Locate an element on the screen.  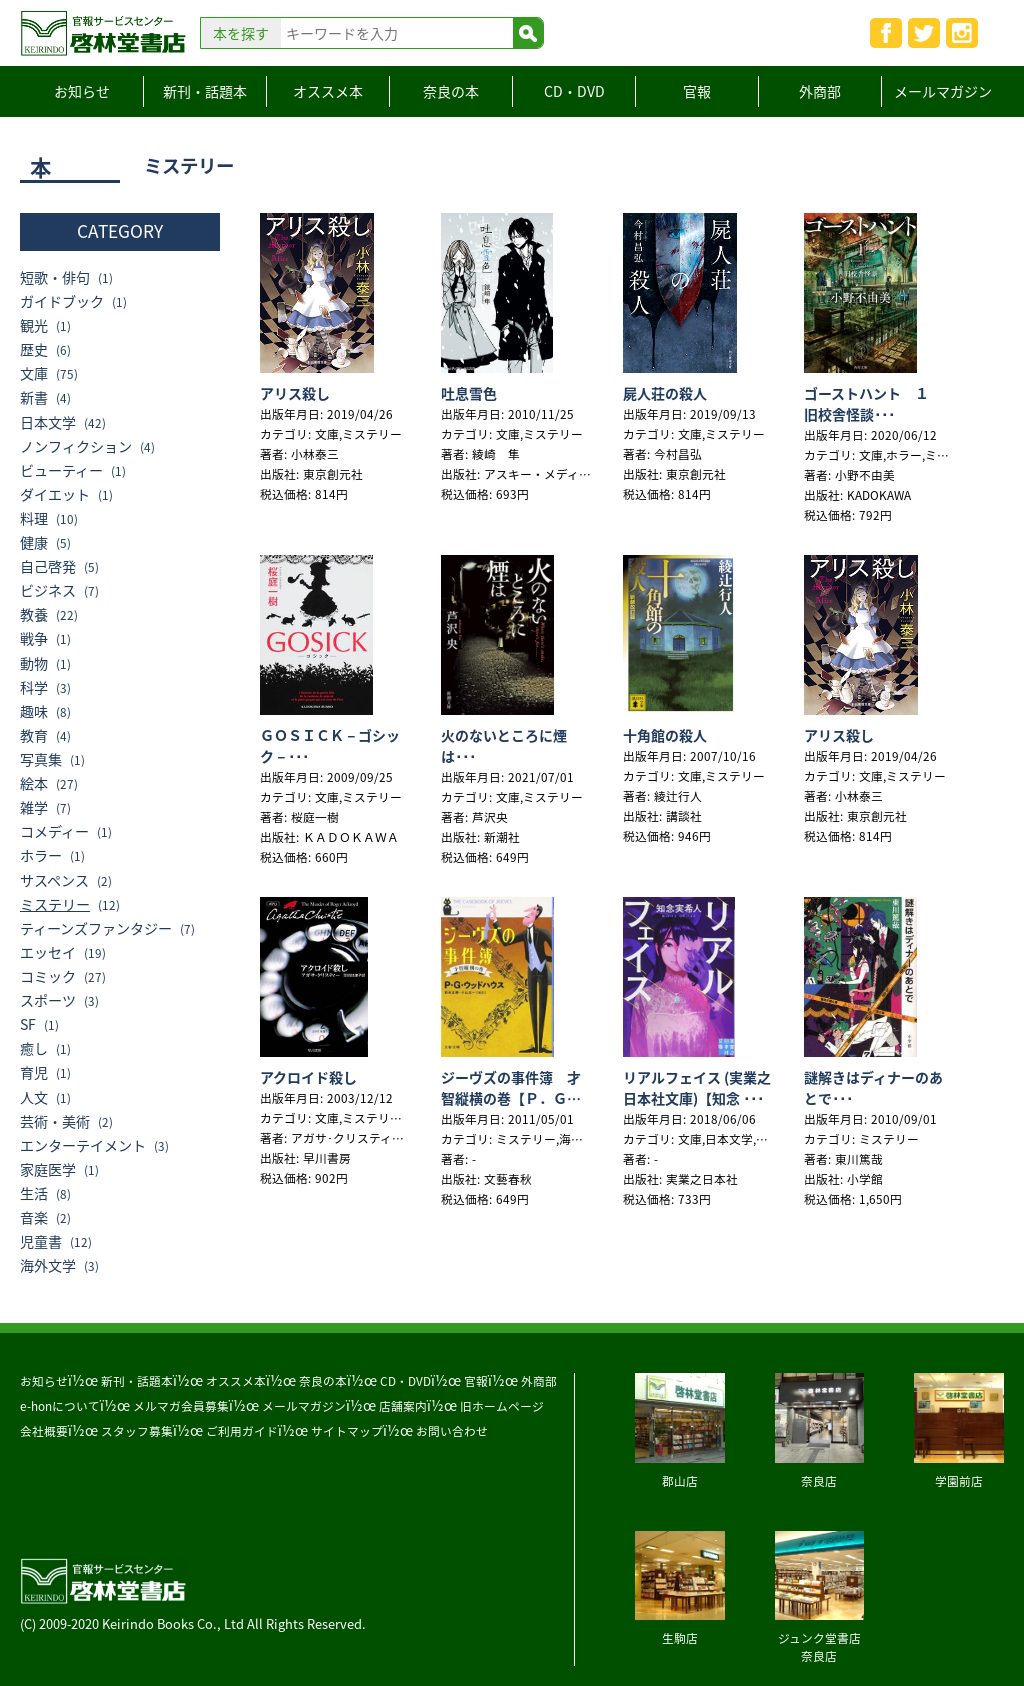
エンターテイメント is located at coordinates (83, 1145).